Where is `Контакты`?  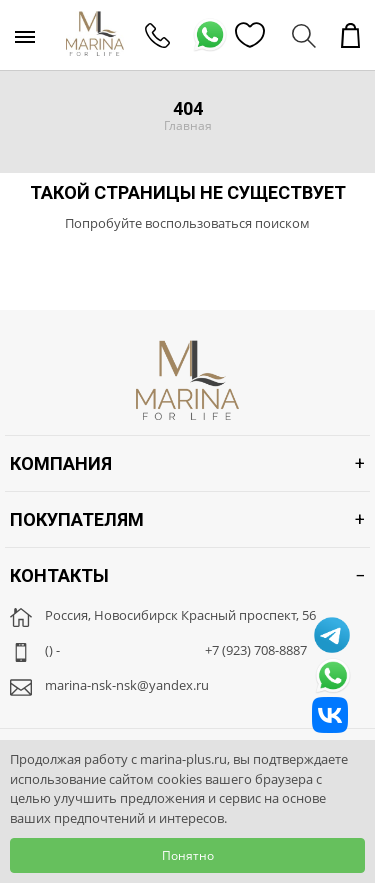
Контакты is located at coordinates (59, 575).